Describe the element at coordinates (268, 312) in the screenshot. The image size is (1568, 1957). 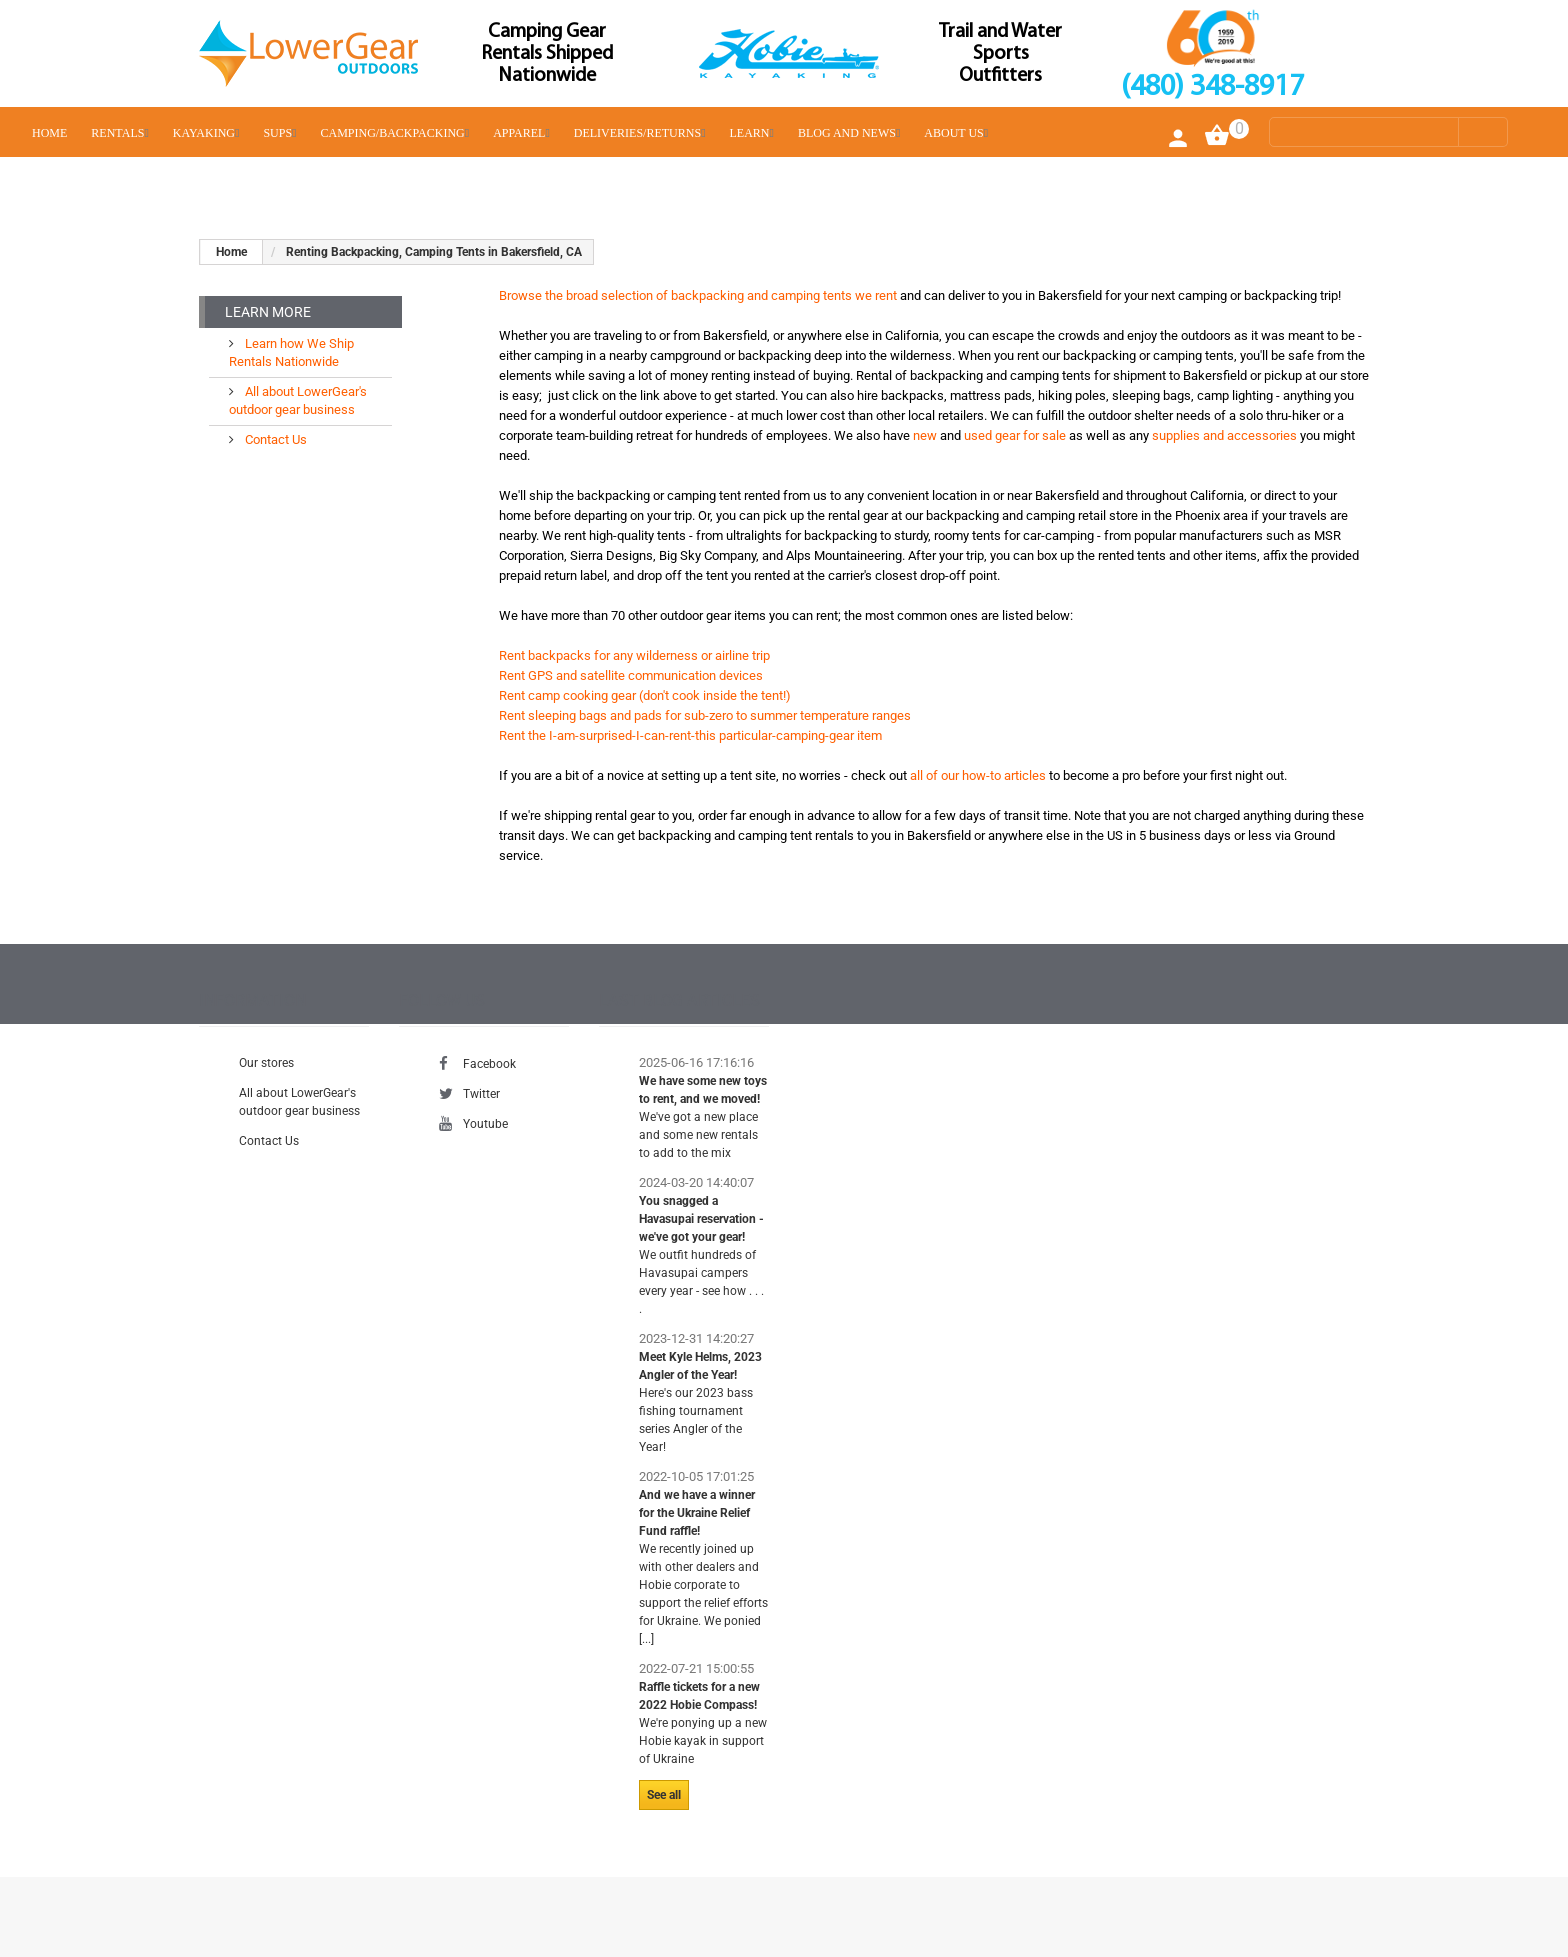
I see `Learn More` at that location.